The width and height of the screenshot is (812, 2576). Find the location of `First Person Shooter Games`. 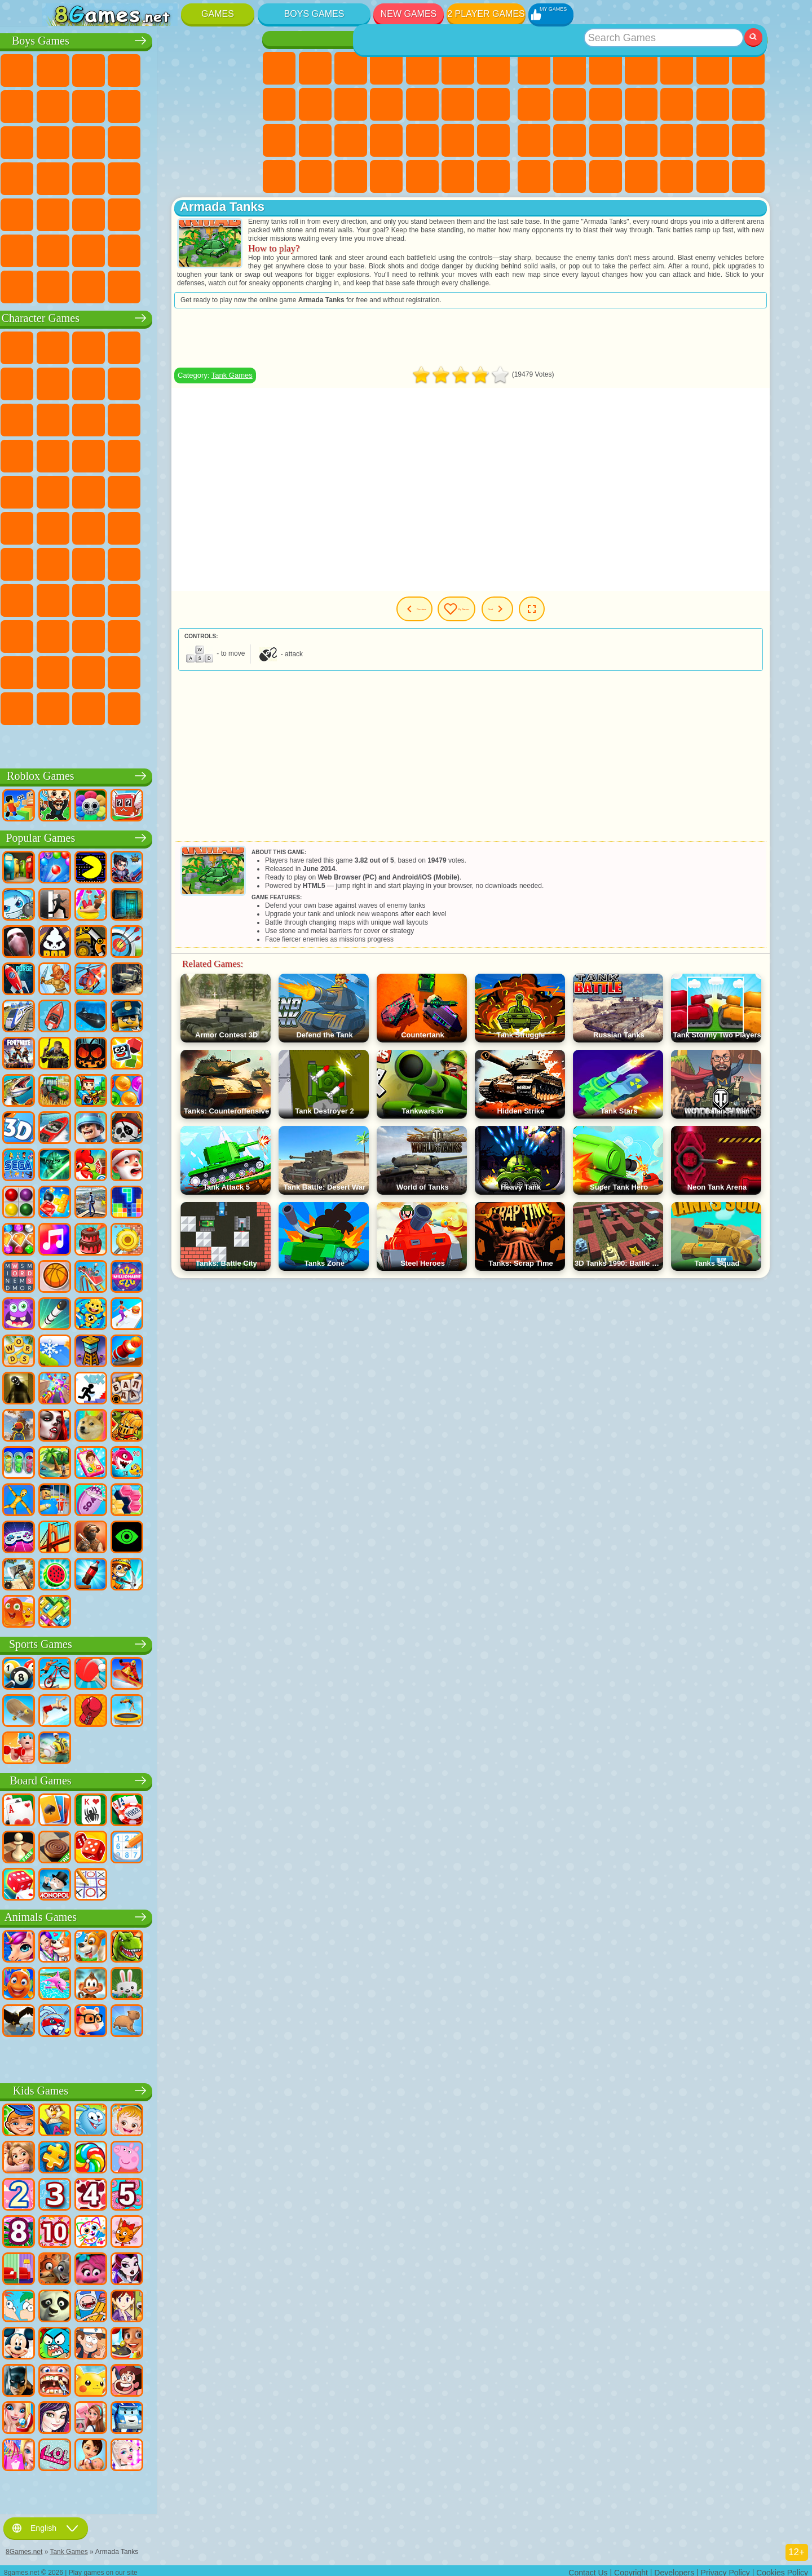

First Person Shooter Games is located at coordinates (95, 212).